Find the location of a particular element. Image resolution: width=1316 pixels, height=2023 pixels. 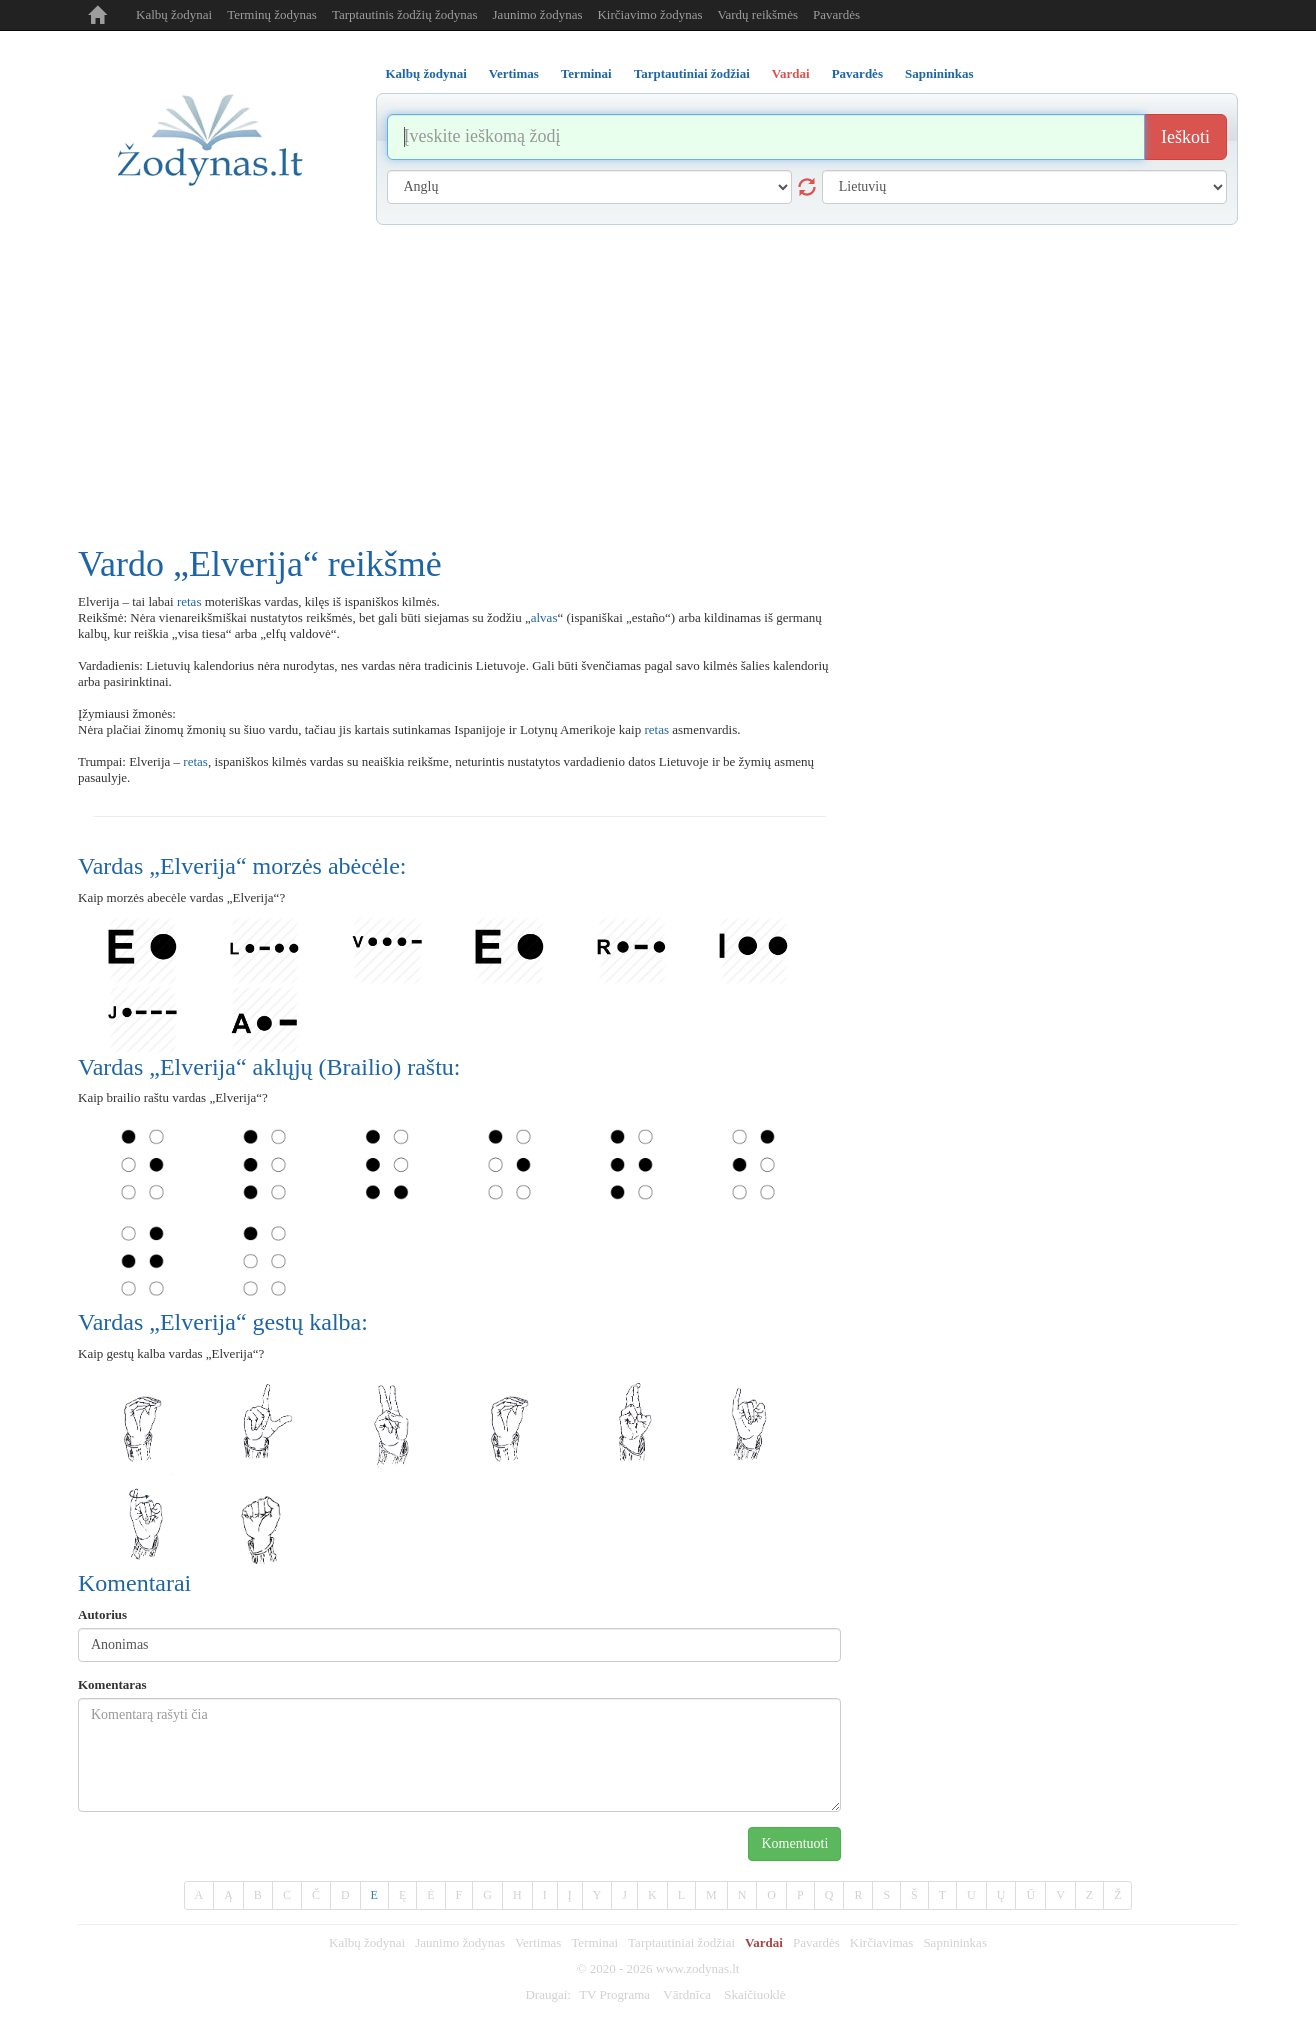

retas is located at coordinates (189, 601).